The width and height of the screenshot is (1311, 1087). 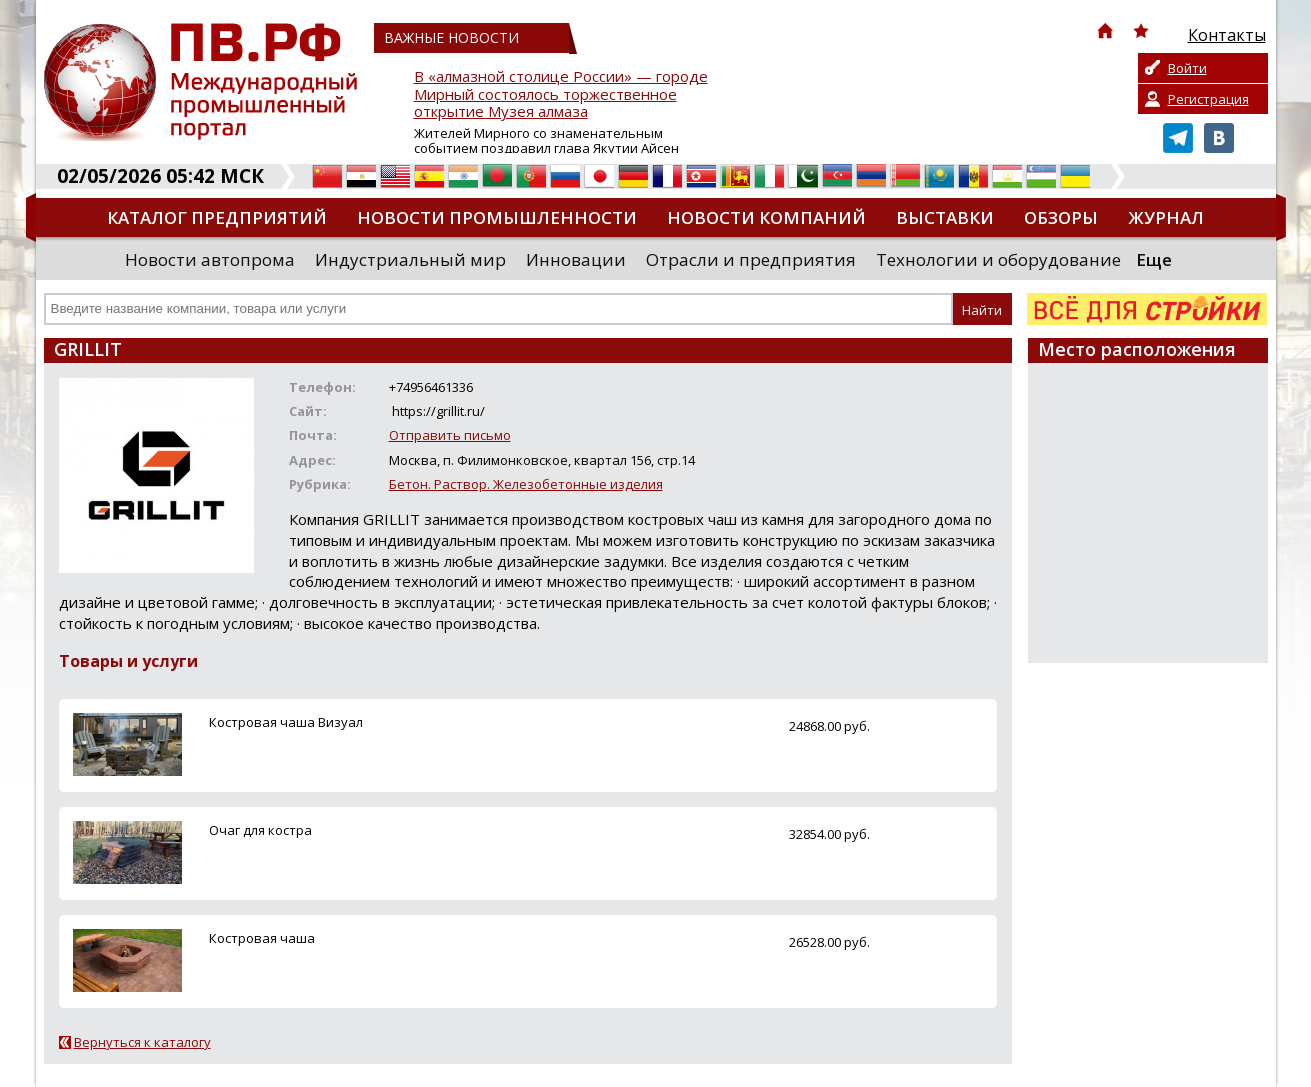 What do you see at coordinates (262, 938) in the screenshot?
I see `Костровая чаша` at bounding box center [262, 938].